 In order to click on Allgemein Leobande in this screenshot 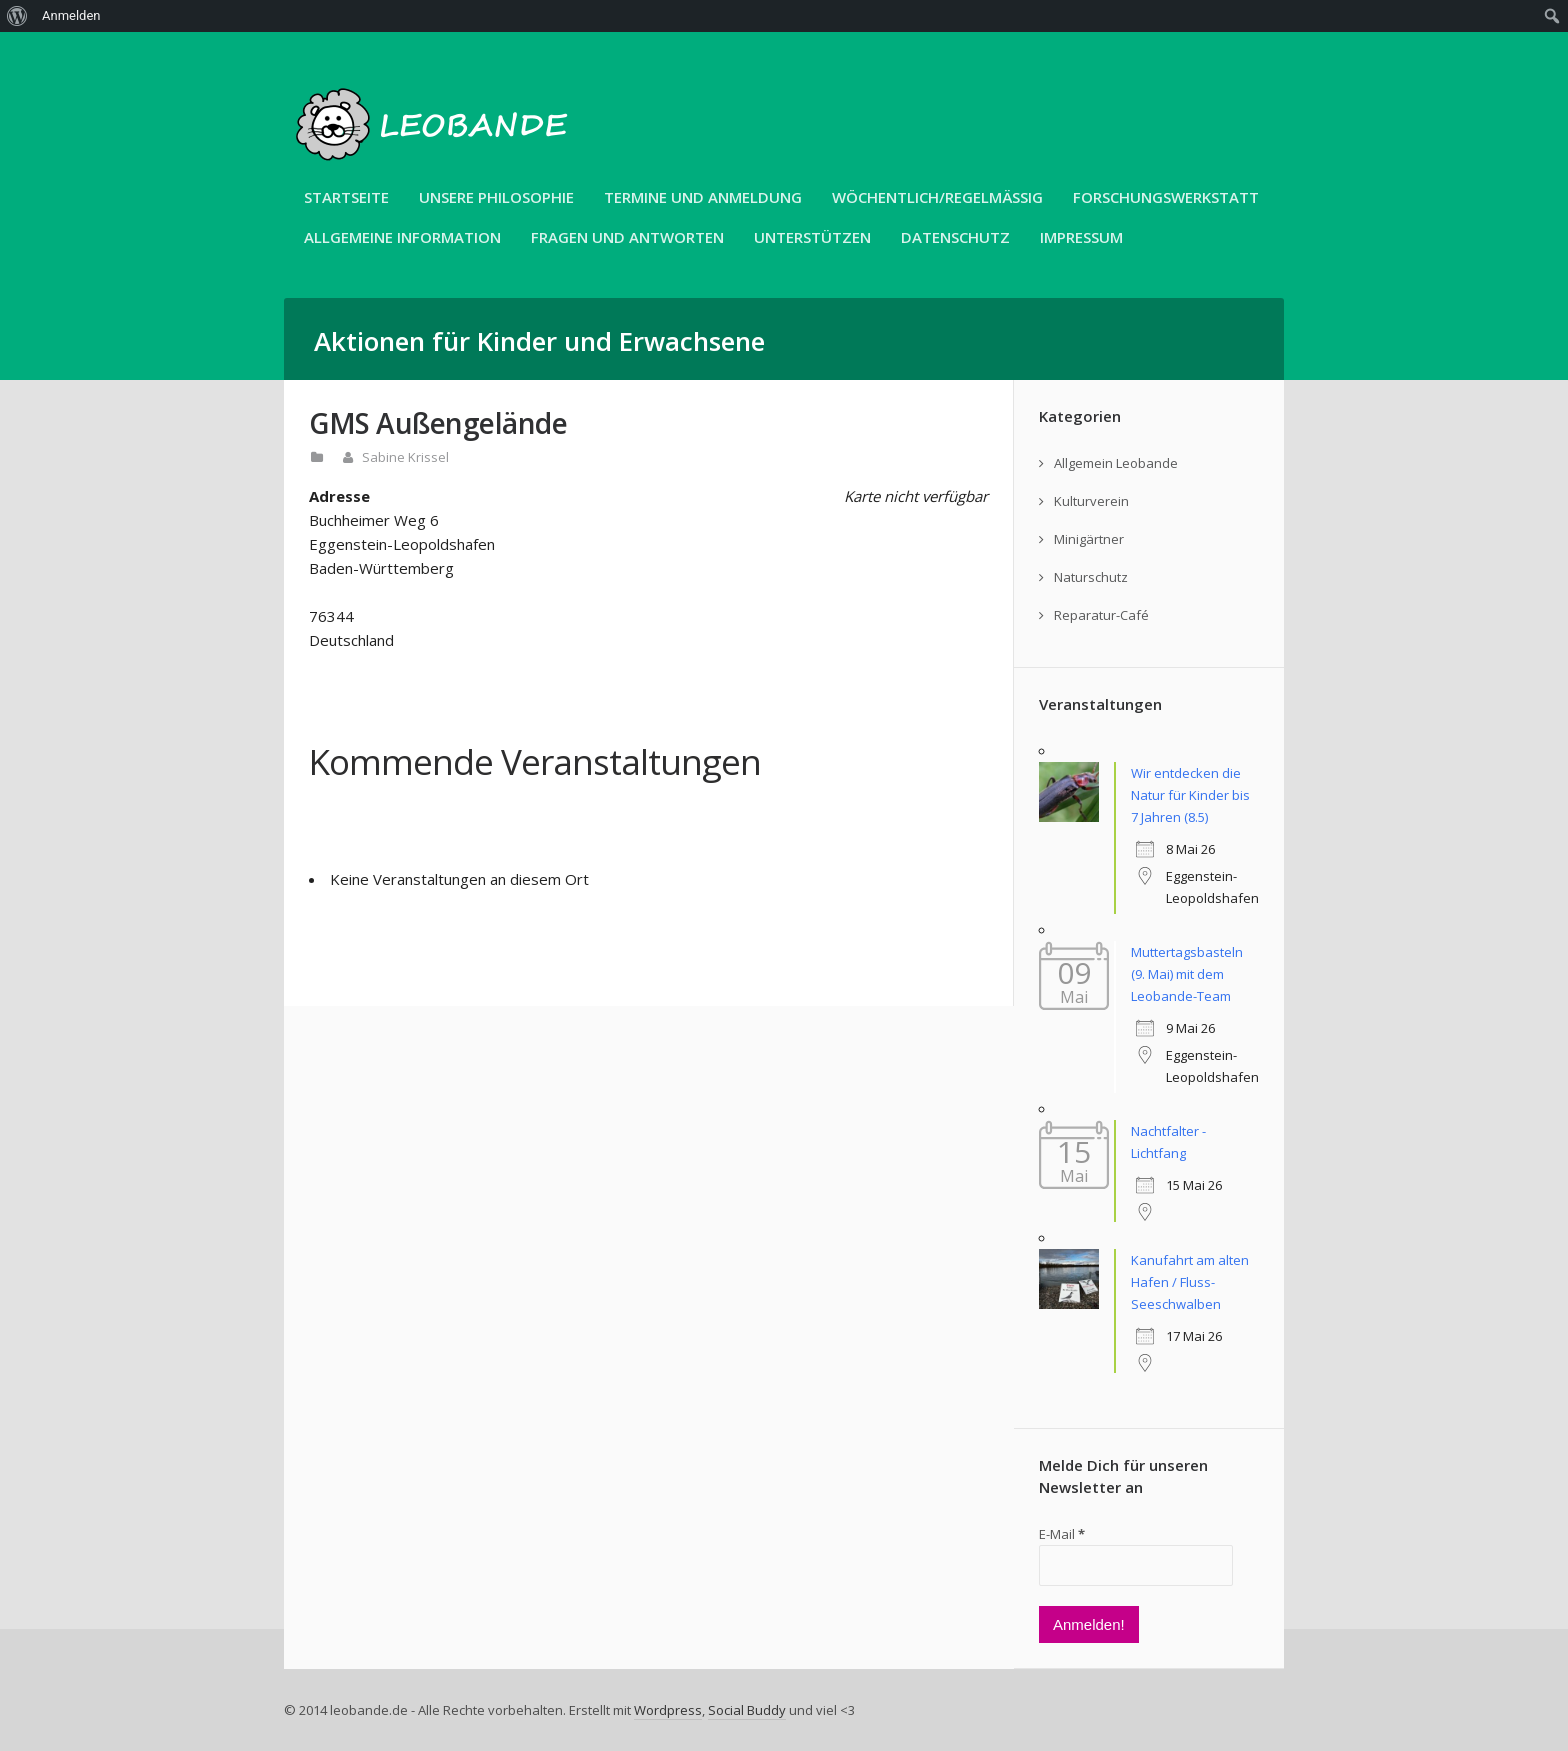, I will do `click(1116, 463)`.